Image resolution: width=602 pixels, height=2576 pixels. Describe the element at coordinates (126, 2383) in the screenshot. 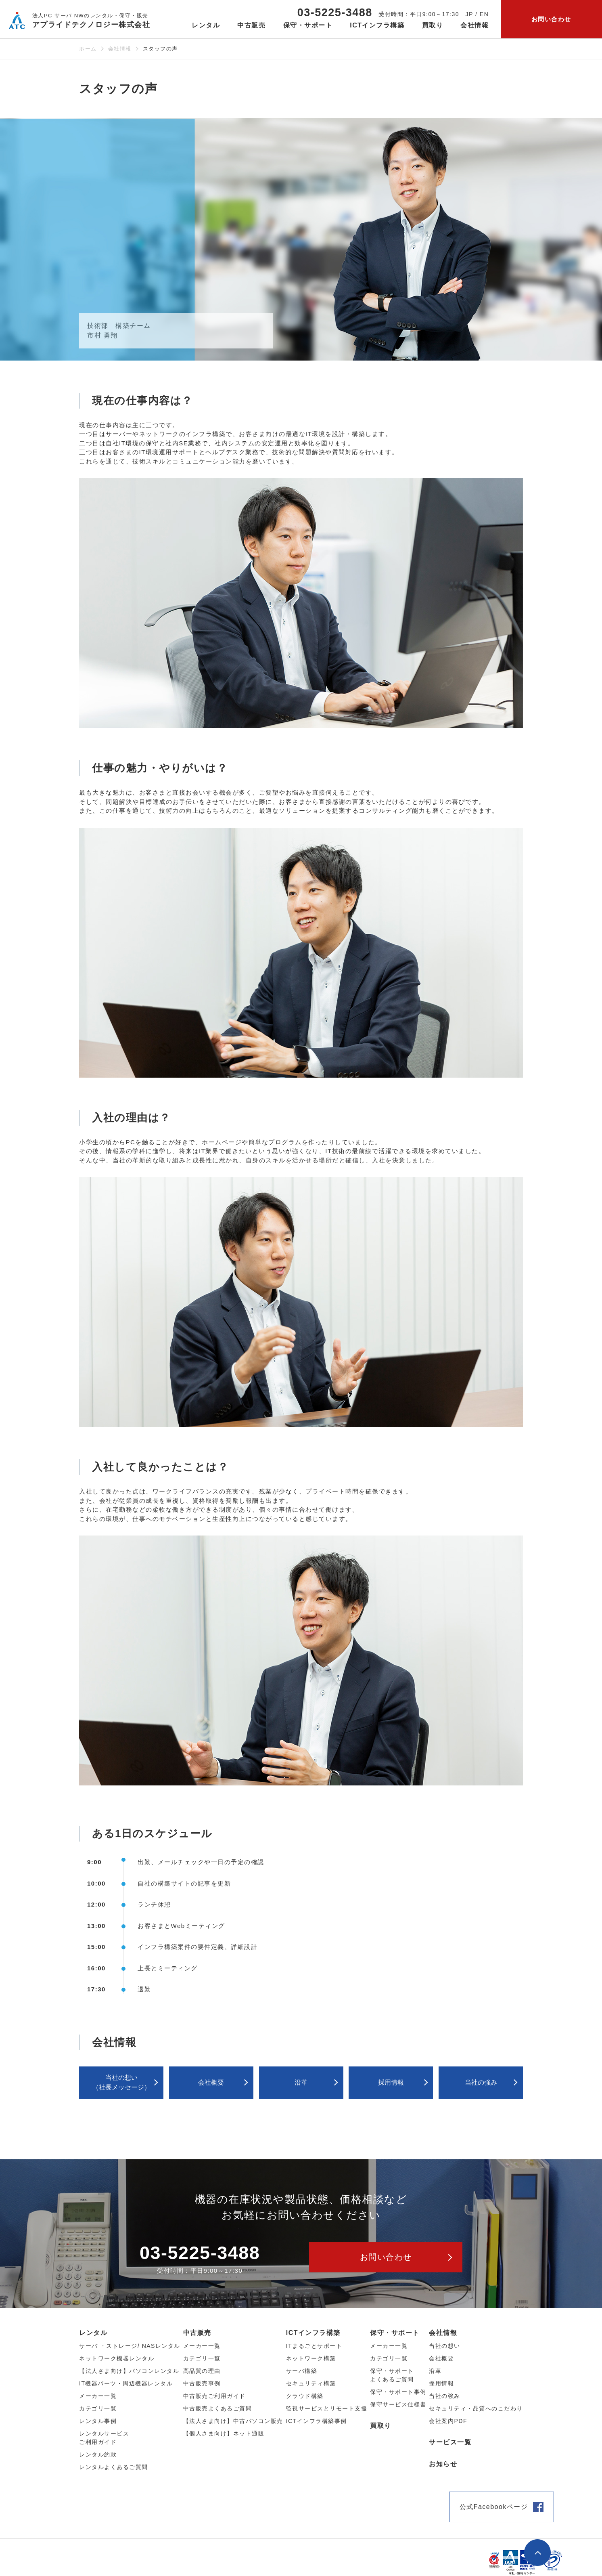

I see `IT機器パーツ・周辺機器レンタル` at that location.